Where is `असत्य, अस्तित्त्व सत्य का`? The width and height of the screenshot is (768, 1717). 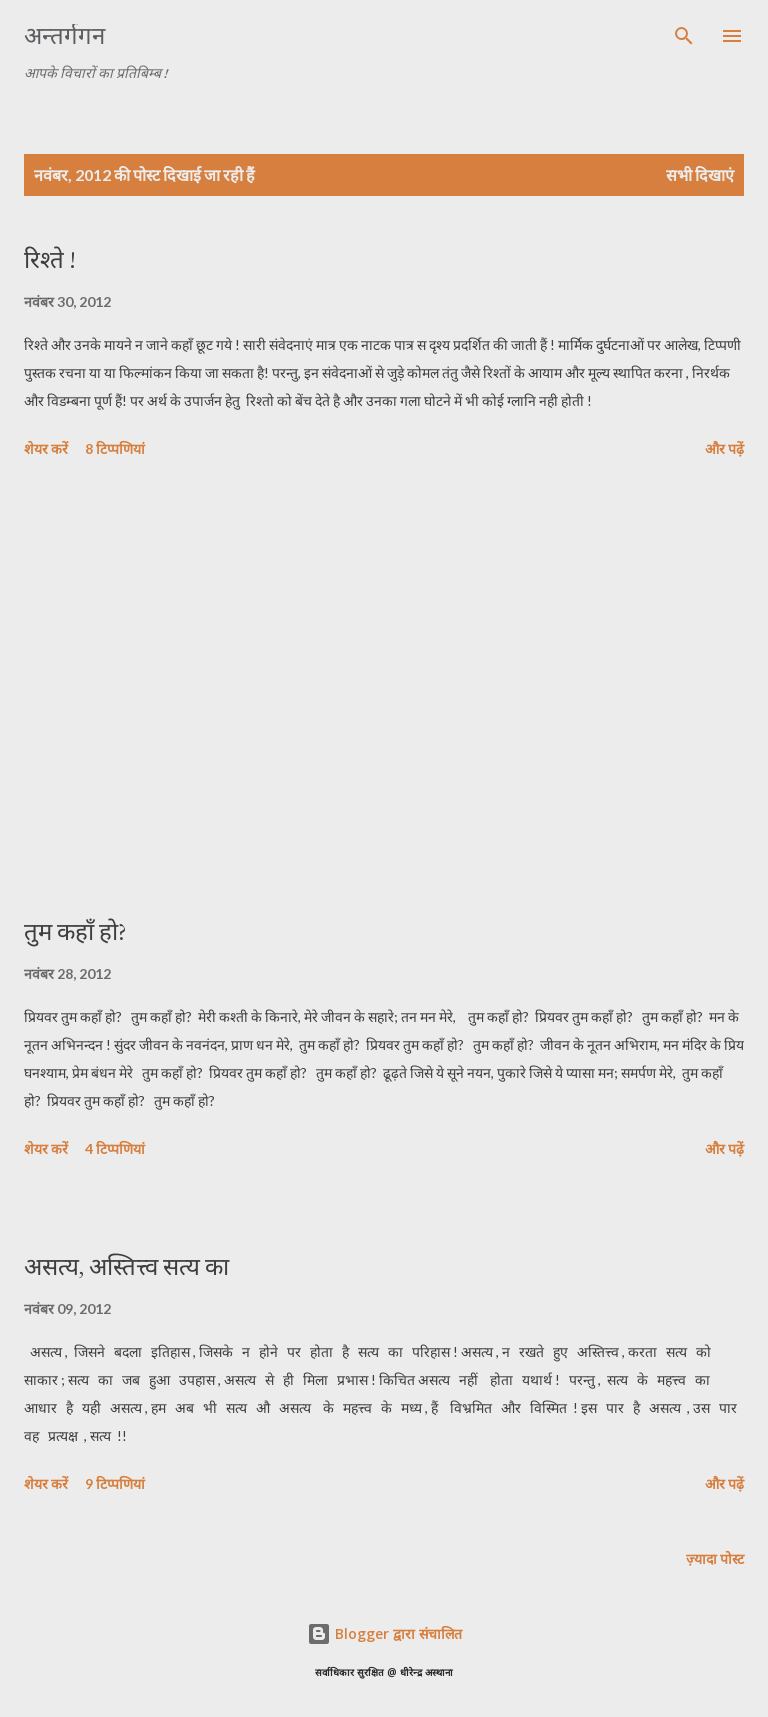 असत्य, अस्तित्त्व सत्य का is located at coordinates (126, 1266).